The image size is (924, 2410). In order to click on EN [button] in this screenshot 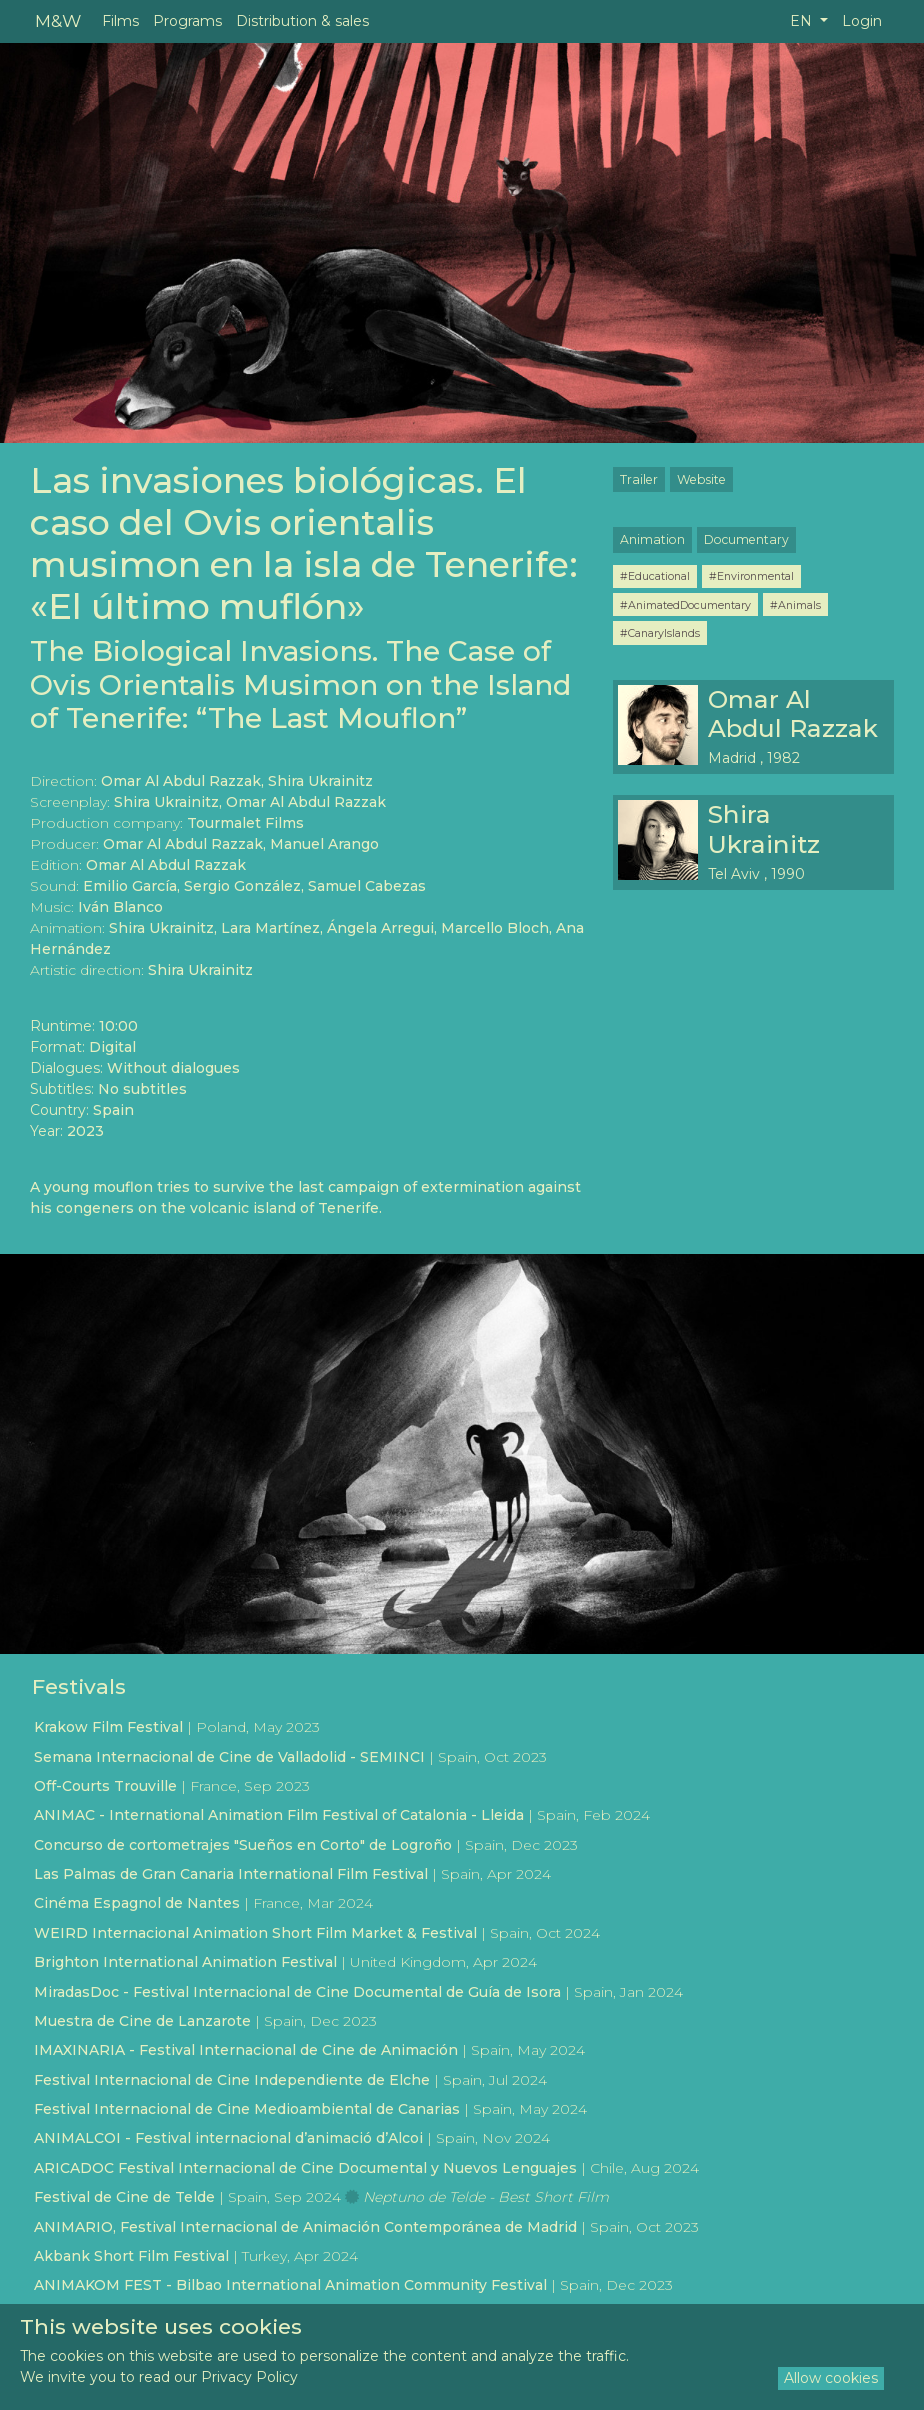, I will do `click(803, 21)`.